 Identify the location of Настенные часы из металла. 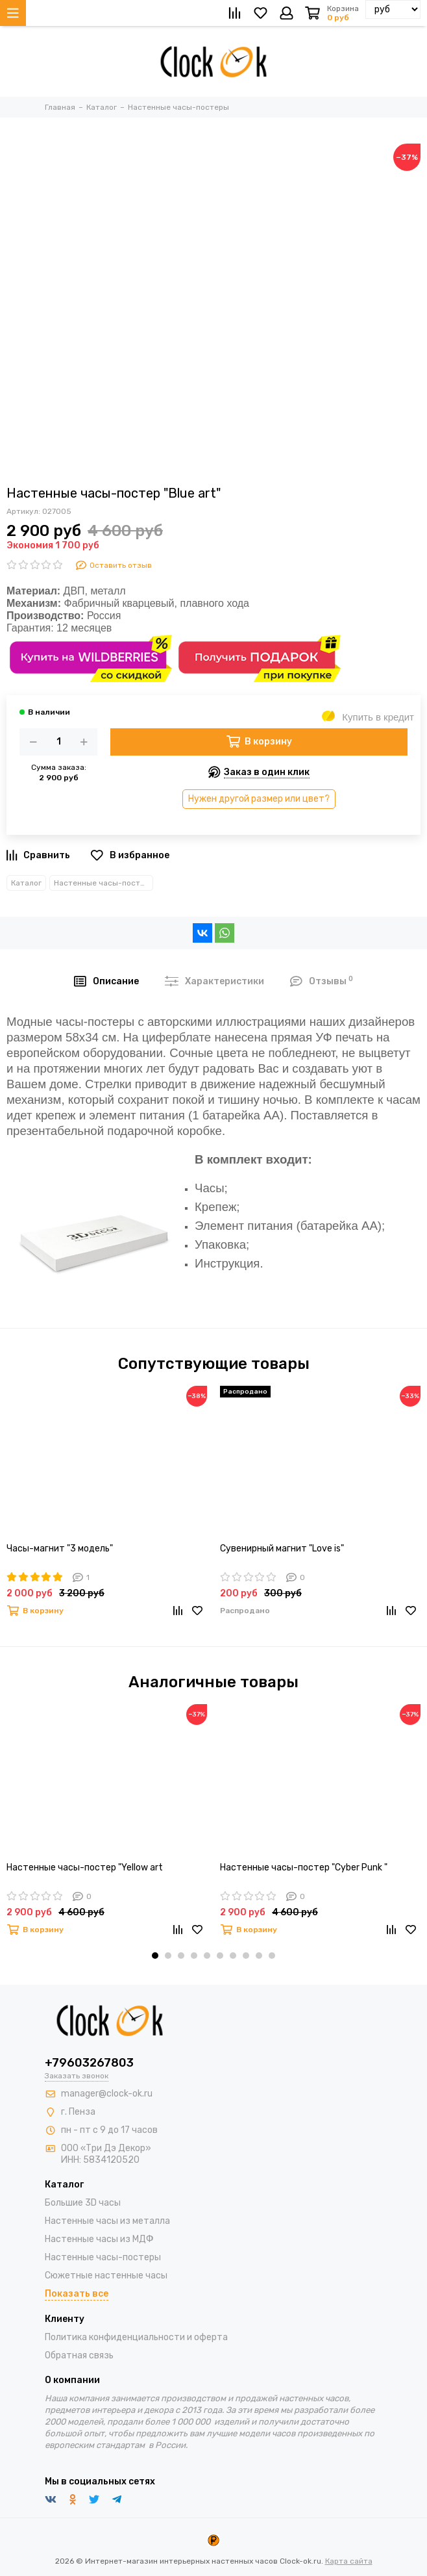
(107, 2220).